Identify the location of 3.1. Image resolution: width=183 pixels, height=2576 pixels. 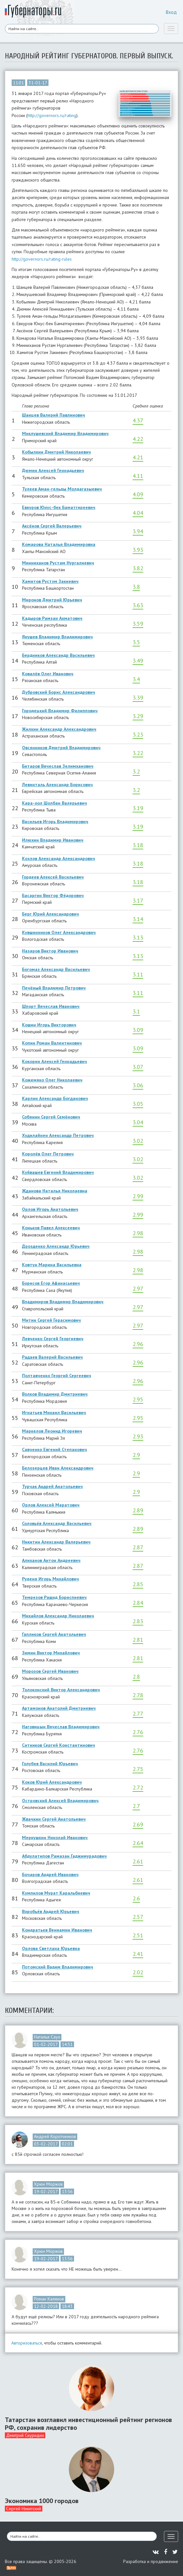
(136, 1011).